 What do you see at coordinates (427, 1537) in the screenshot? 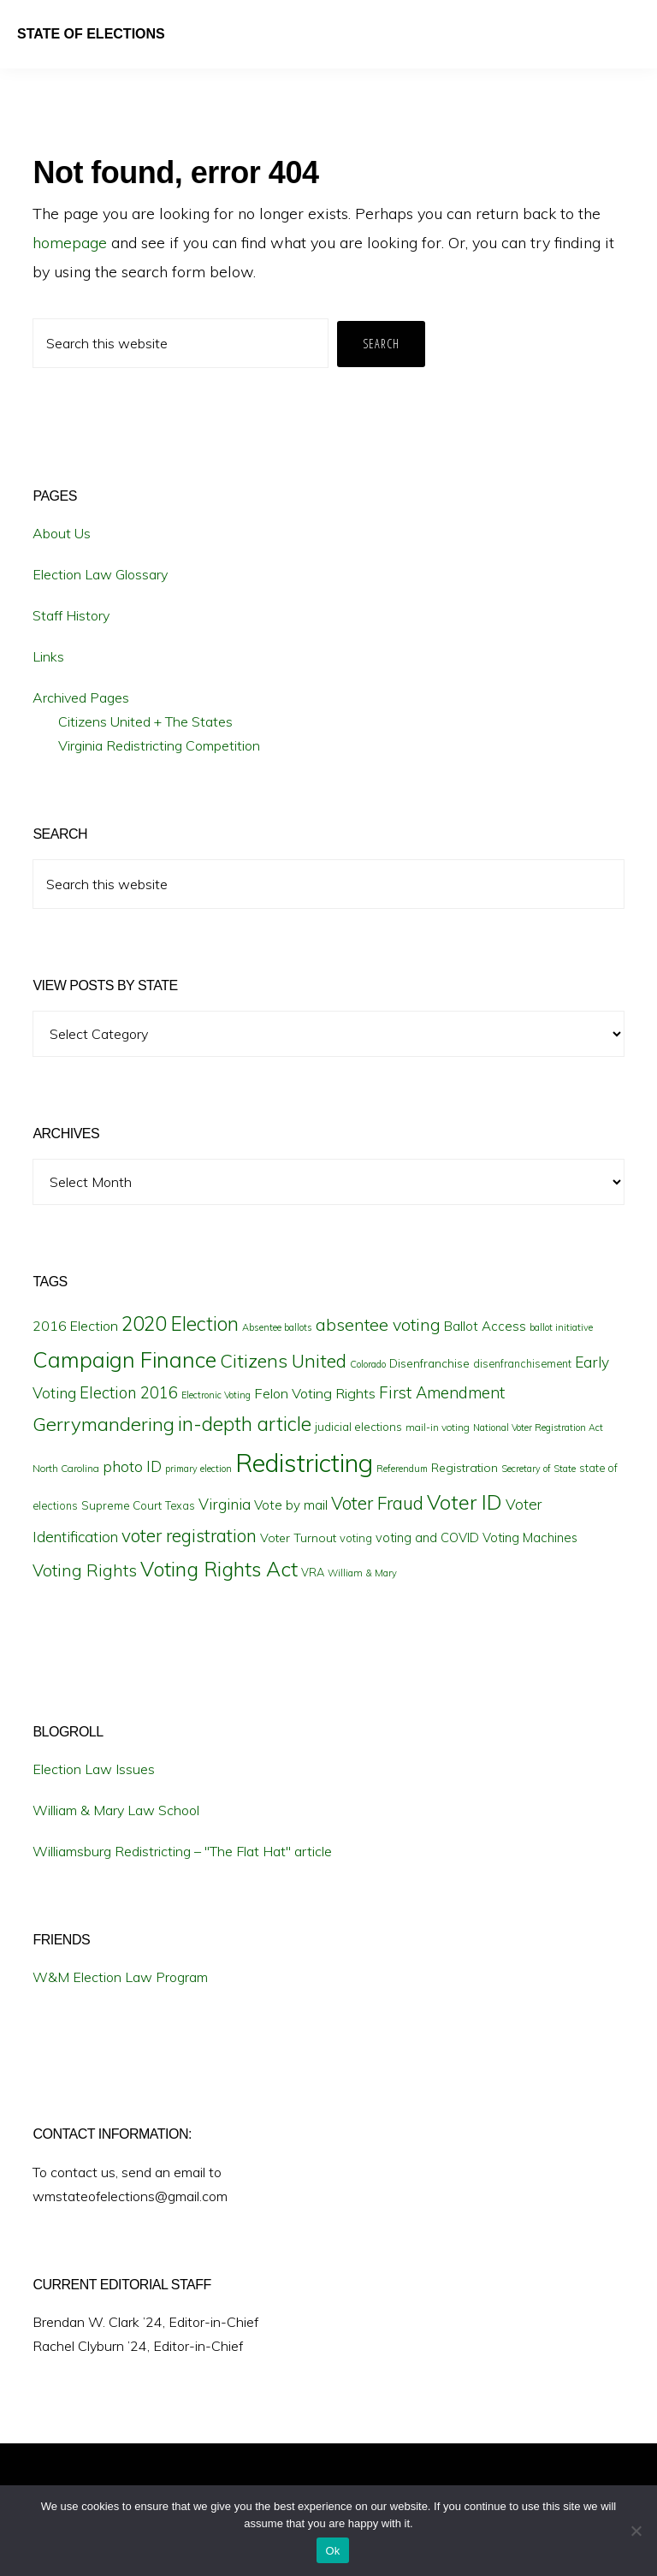
I see `voting and COVID [voting and COVID (22 items)]` at bounding box center [427, 1537].